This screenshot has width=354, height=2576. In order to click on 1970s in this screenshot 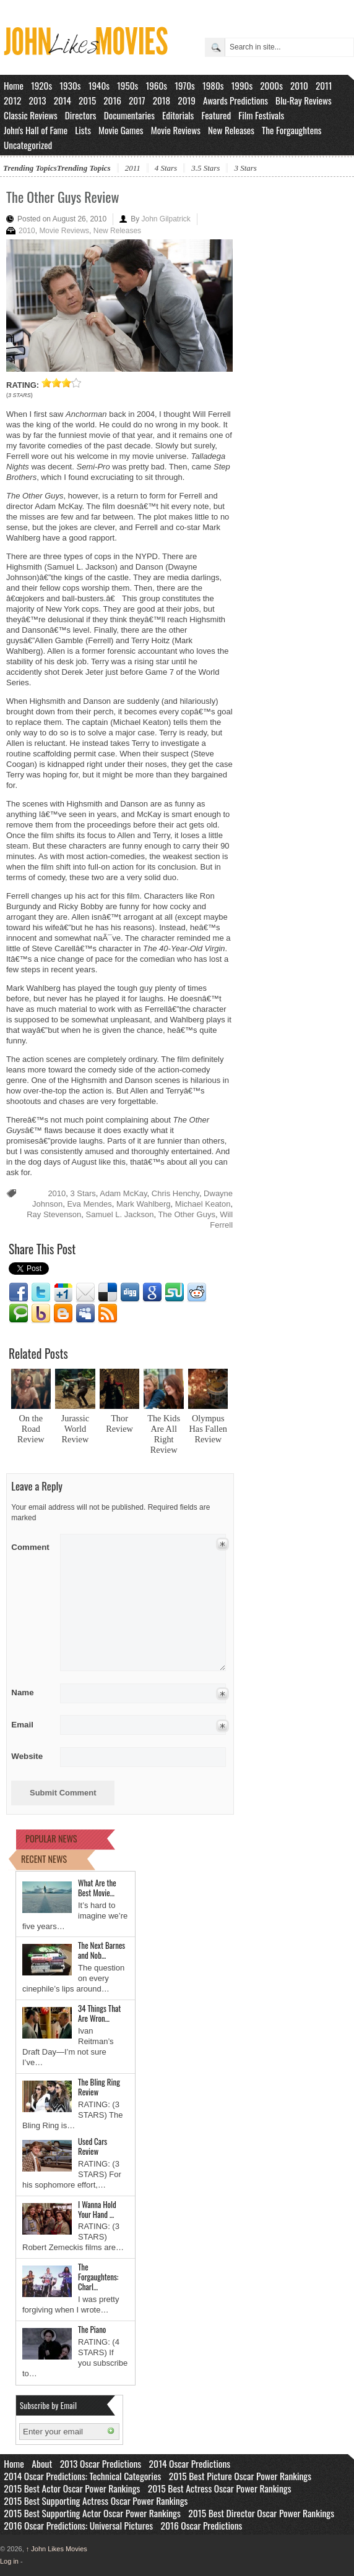, I will do `click(185, 85)`.